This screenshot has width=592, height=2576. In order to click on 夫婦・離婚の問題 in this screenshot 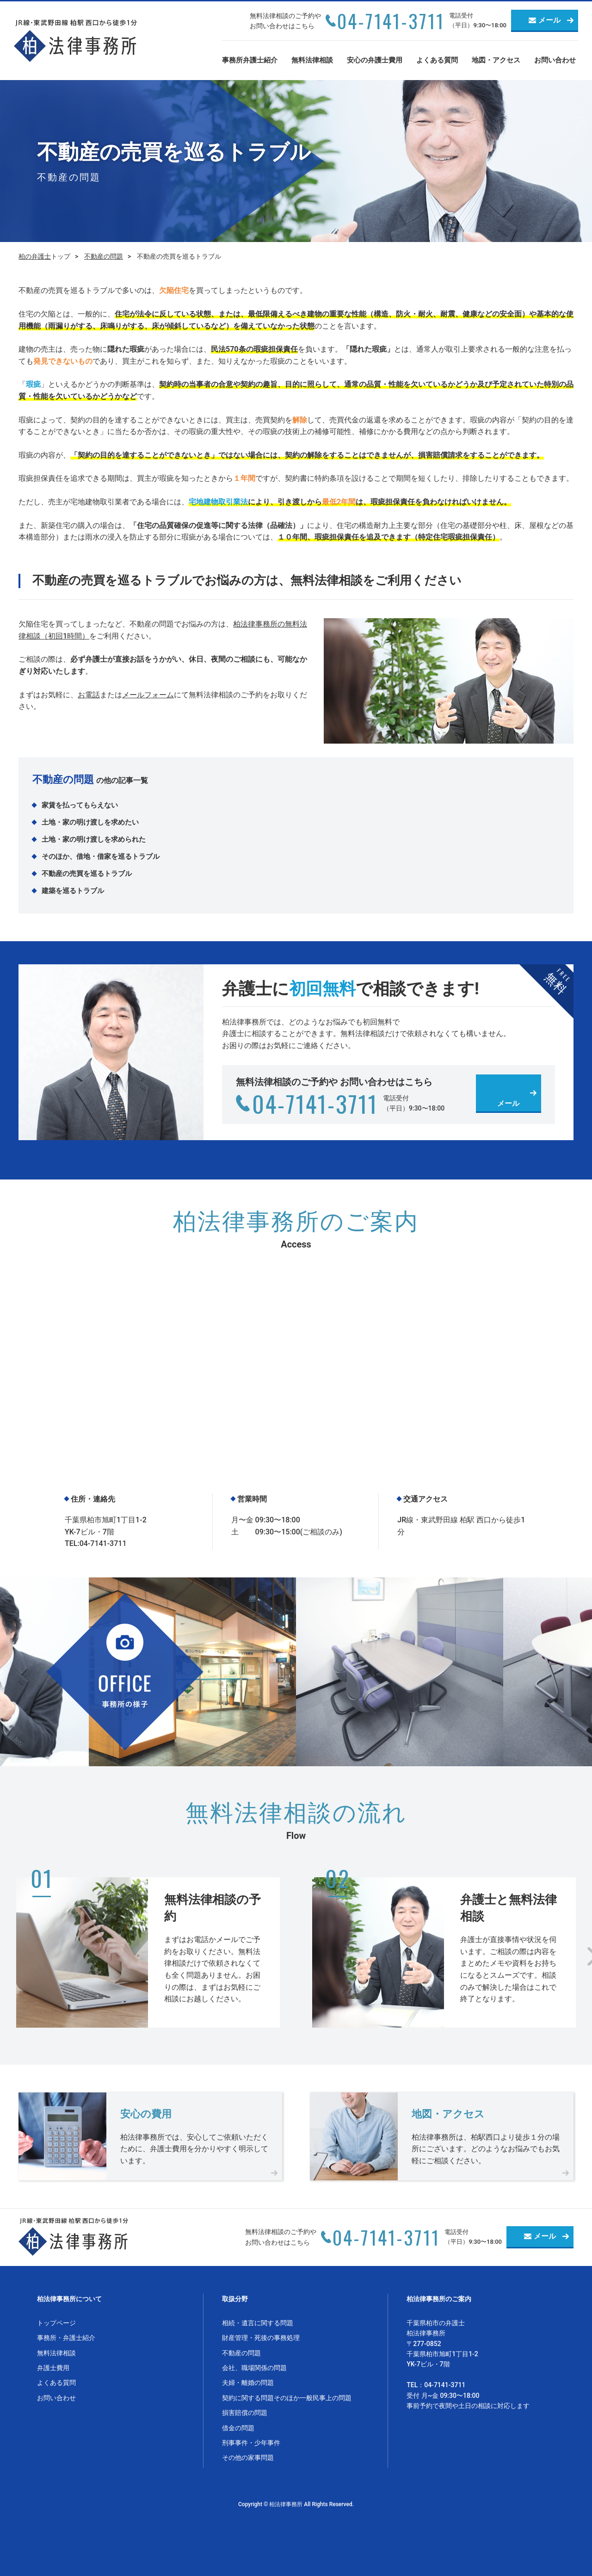, I will do `click(248, 2382)`.